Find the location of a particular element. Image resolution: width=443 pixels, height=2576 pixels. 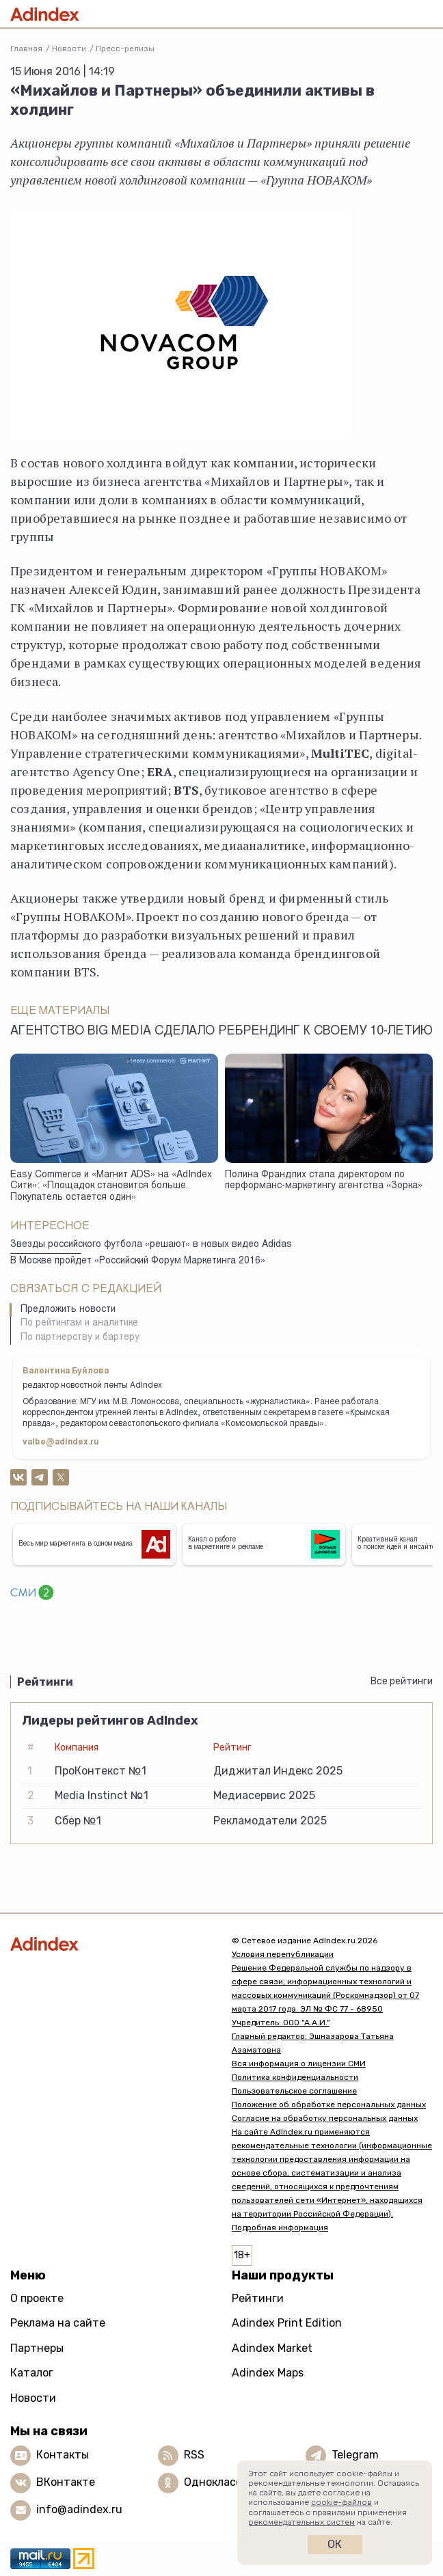

Adindex Market is located at coordinates (272, 2348).